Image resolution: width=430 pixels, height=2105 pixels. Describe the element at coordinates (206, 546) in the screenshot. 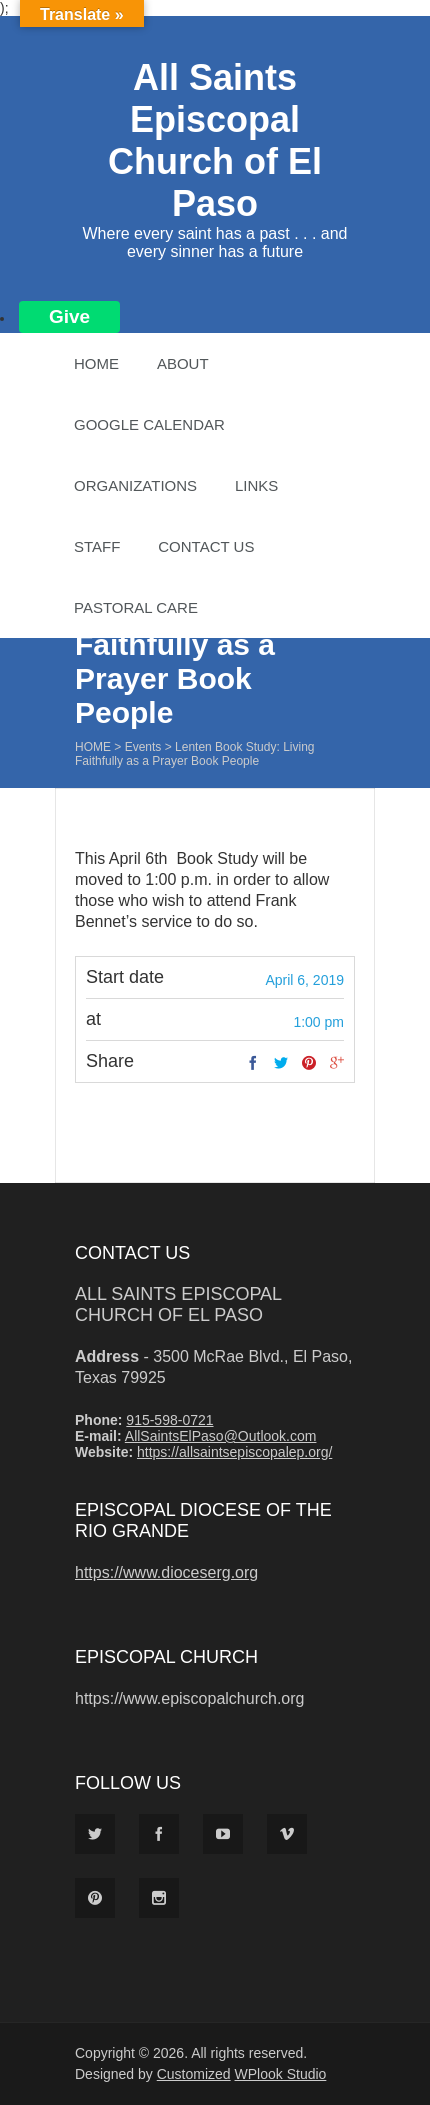

I see `Contact Us` at that location.